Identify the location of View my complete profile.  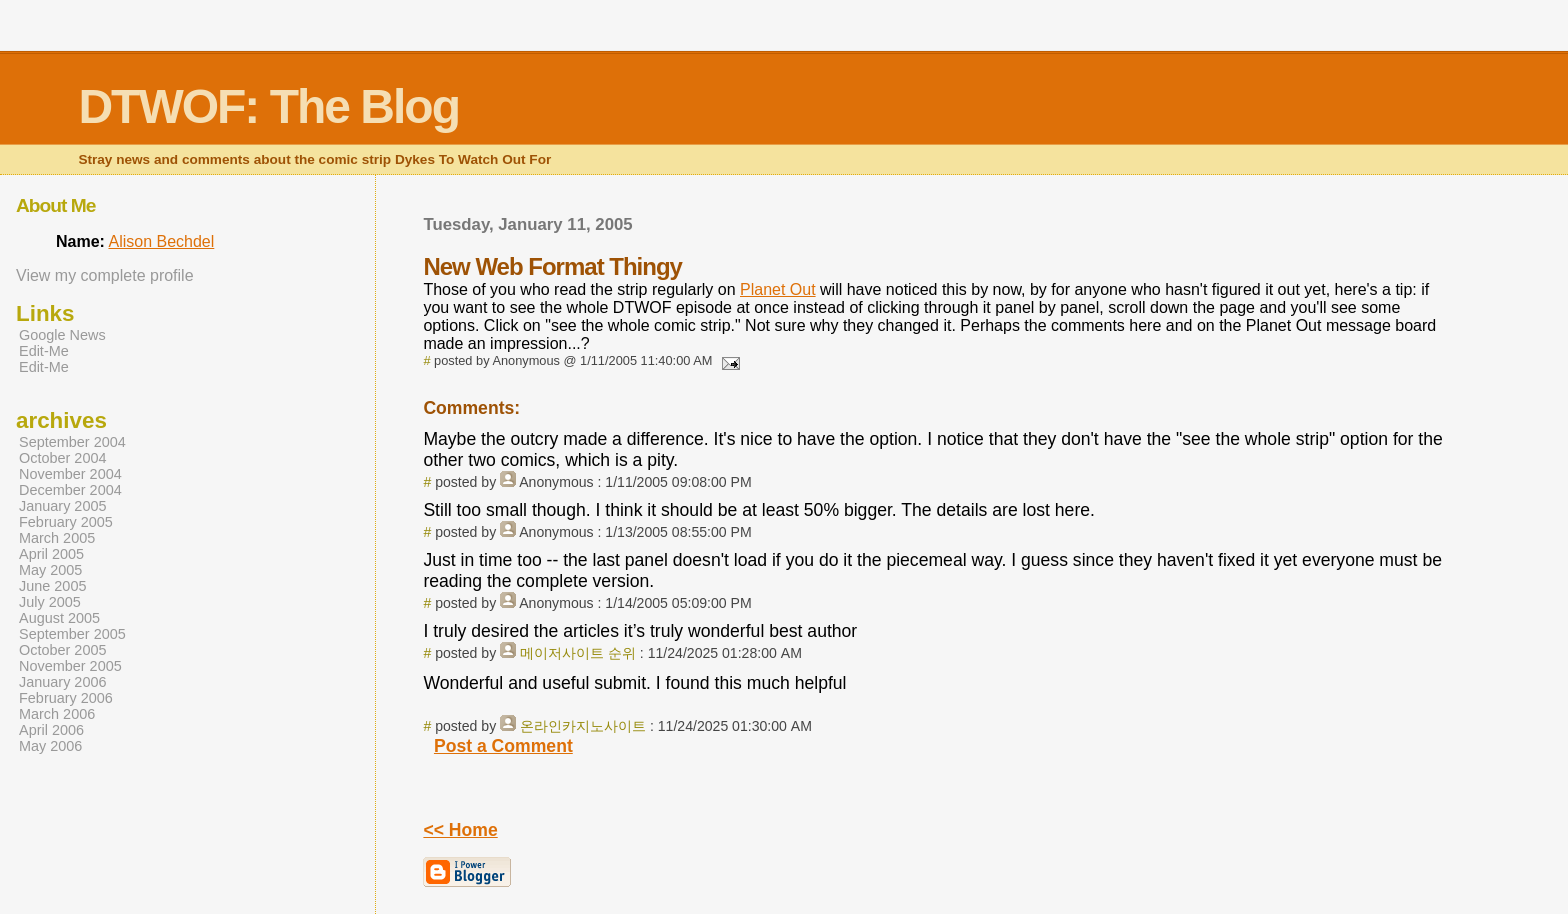
(105, 275).